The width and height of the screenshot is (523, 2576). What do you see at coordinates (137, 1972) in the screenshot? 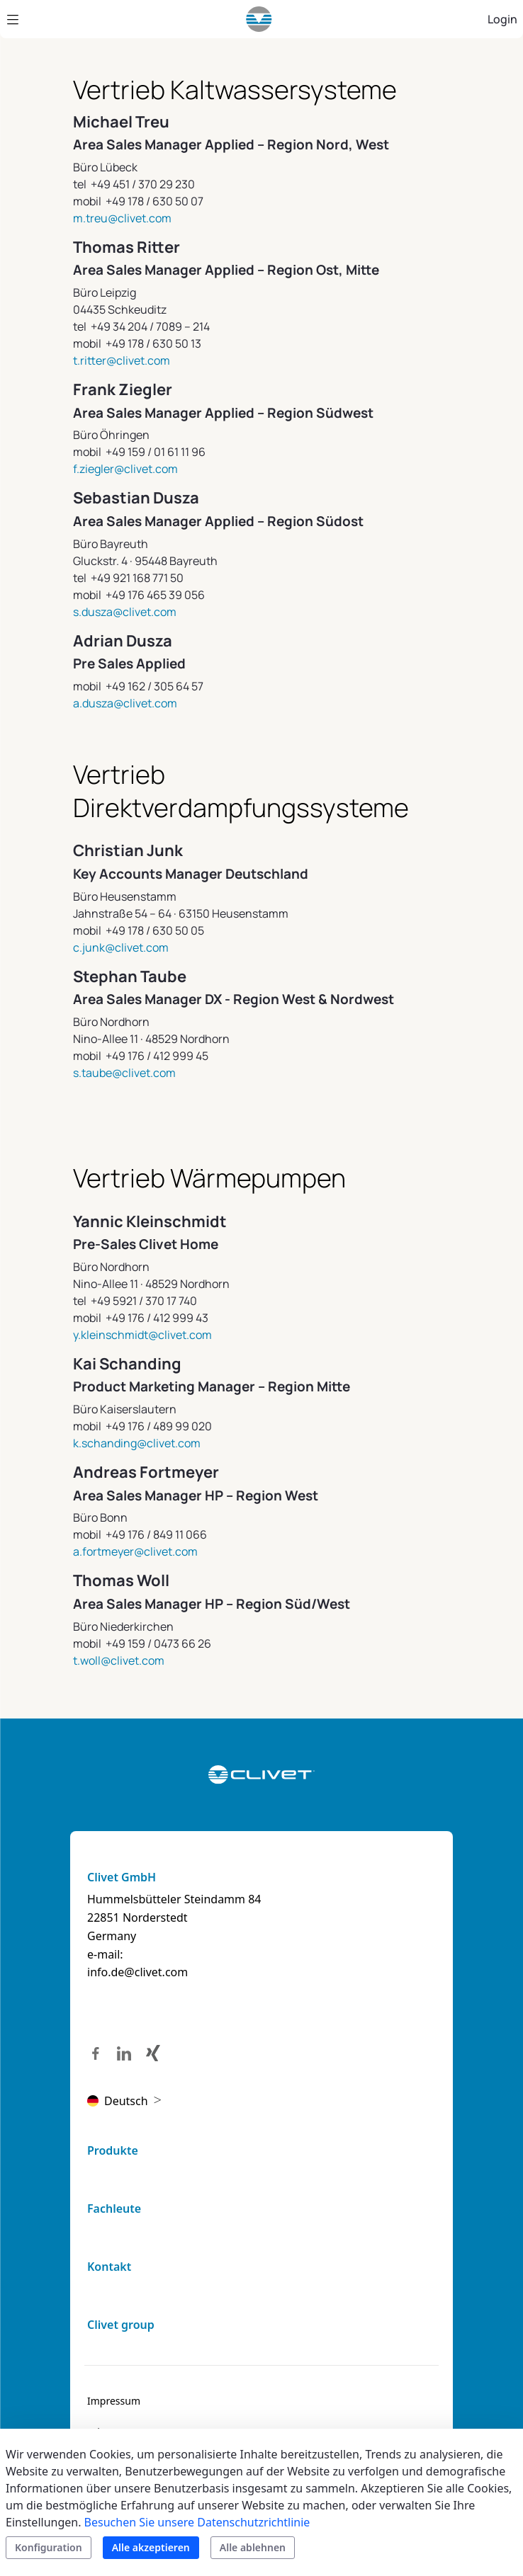
I see `info.de@clivet.com` at bounding box center [137, 1972].